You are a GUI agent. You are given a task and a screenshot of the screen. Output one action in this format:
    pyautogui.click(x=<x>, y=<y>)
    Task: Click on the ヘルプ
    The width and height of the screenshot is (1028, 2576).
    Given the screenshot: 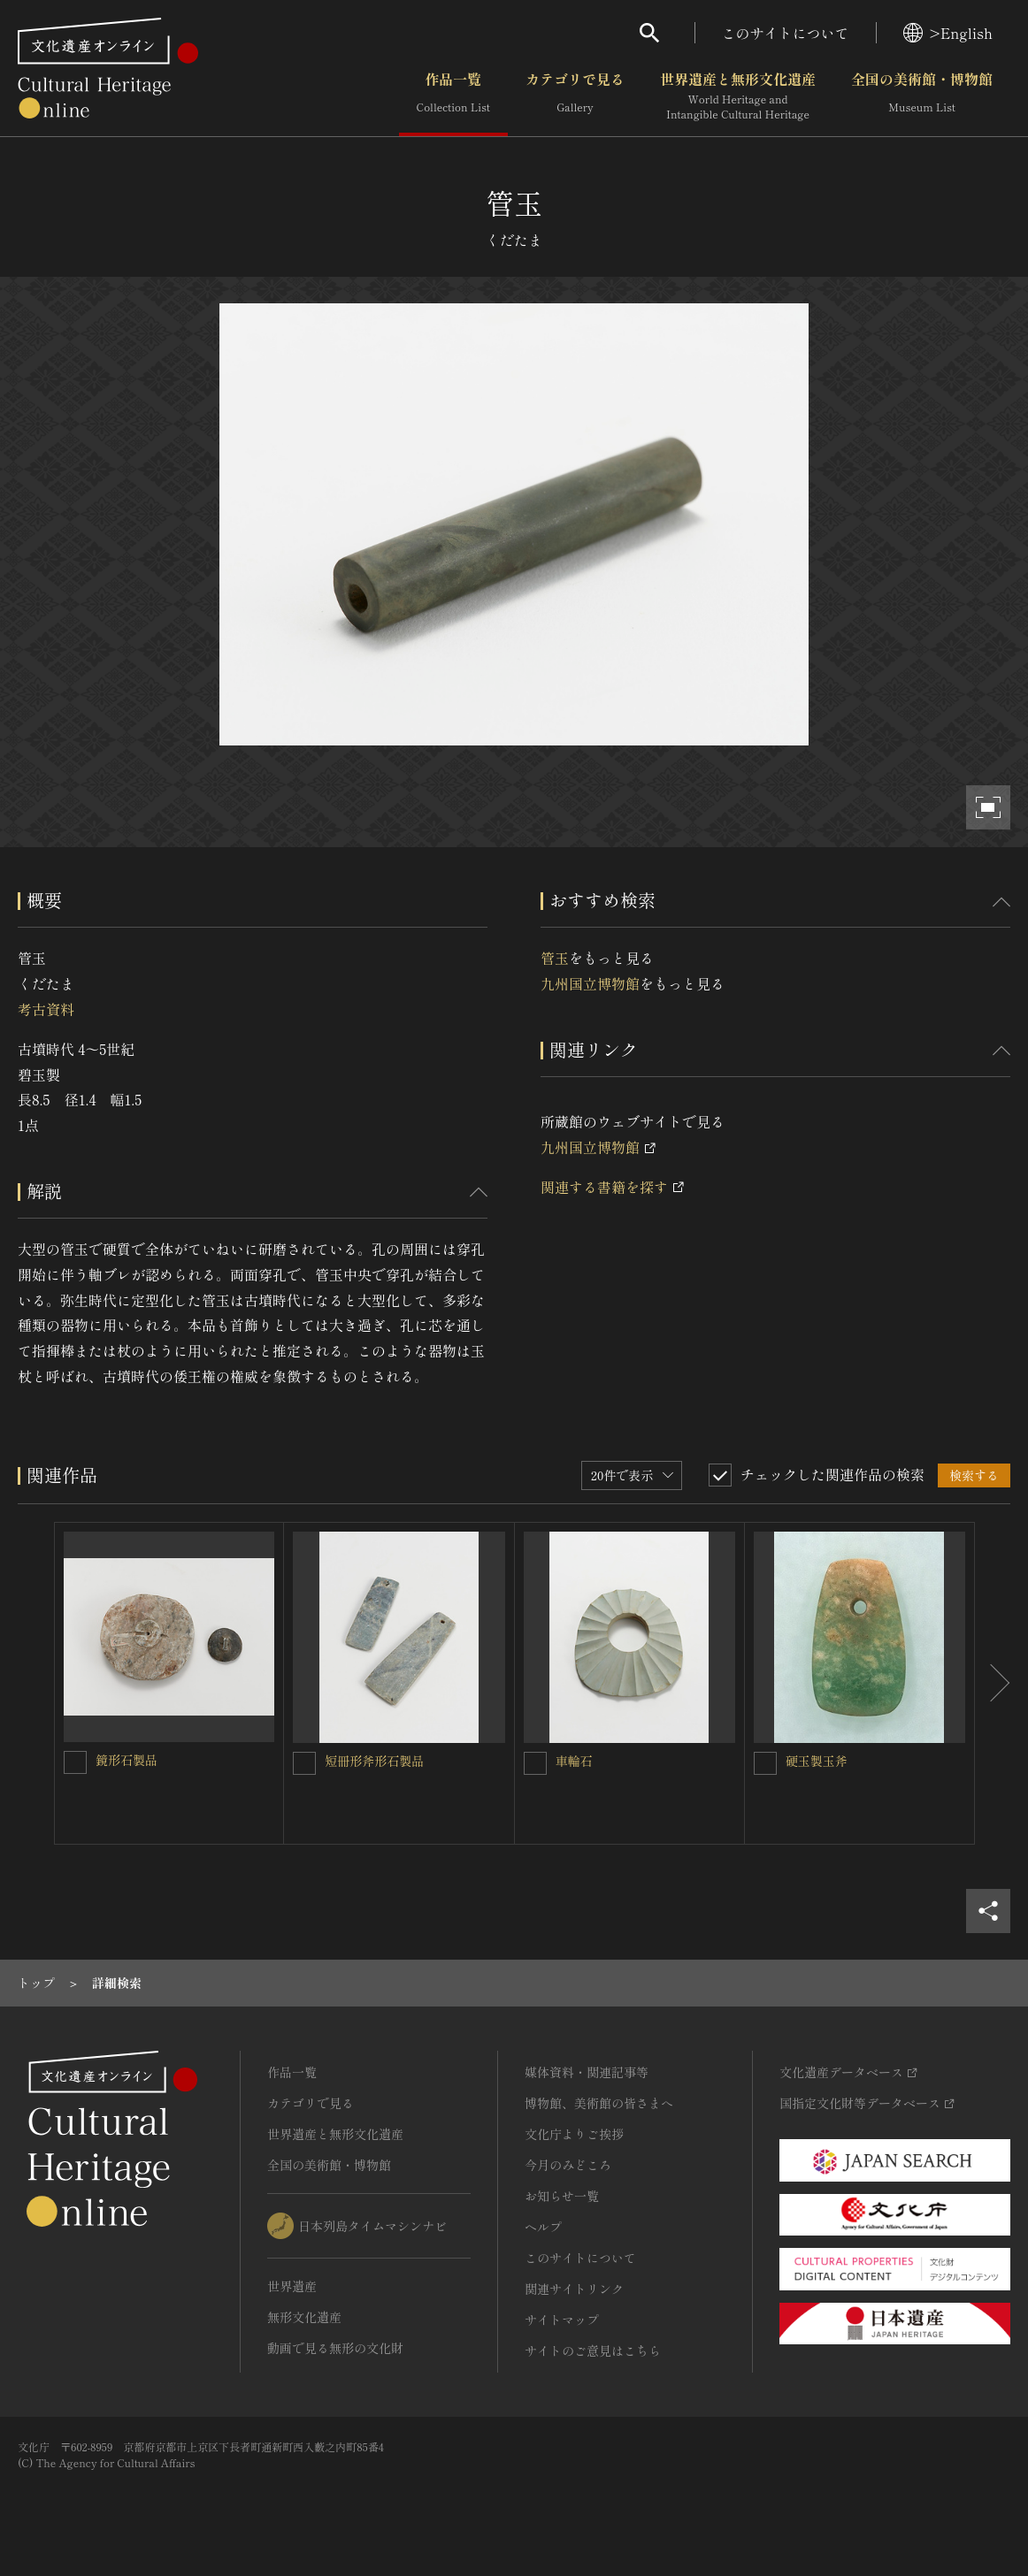 What is the action you would take?
    pyautogui.click(x=543, y=2227)
    